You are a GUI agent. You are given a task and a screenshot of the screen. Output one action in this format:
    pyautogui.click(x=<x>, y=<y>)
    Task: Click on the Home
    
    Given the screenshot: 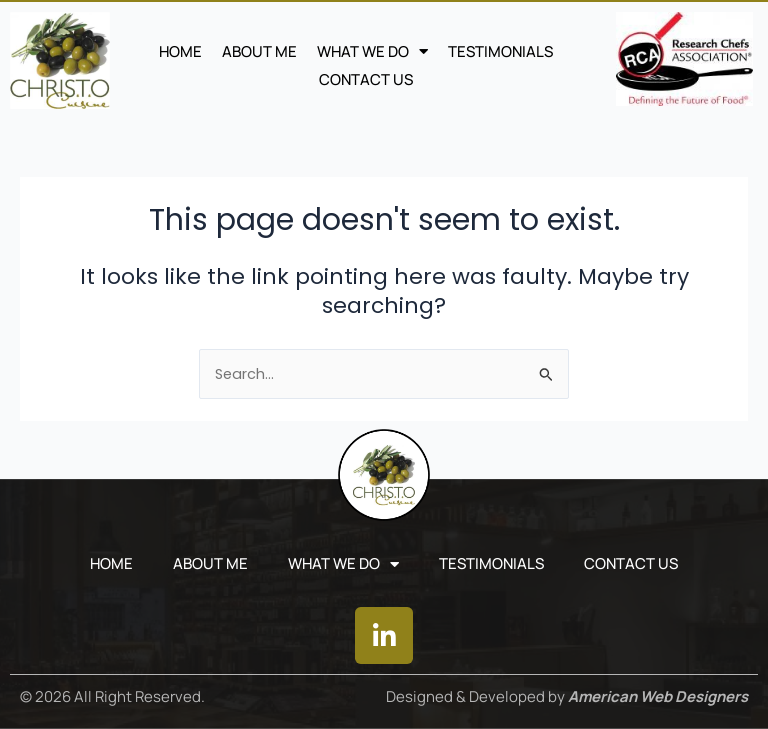 What is the action you would take?
    pyautogui.click(x=180, y=51)
    